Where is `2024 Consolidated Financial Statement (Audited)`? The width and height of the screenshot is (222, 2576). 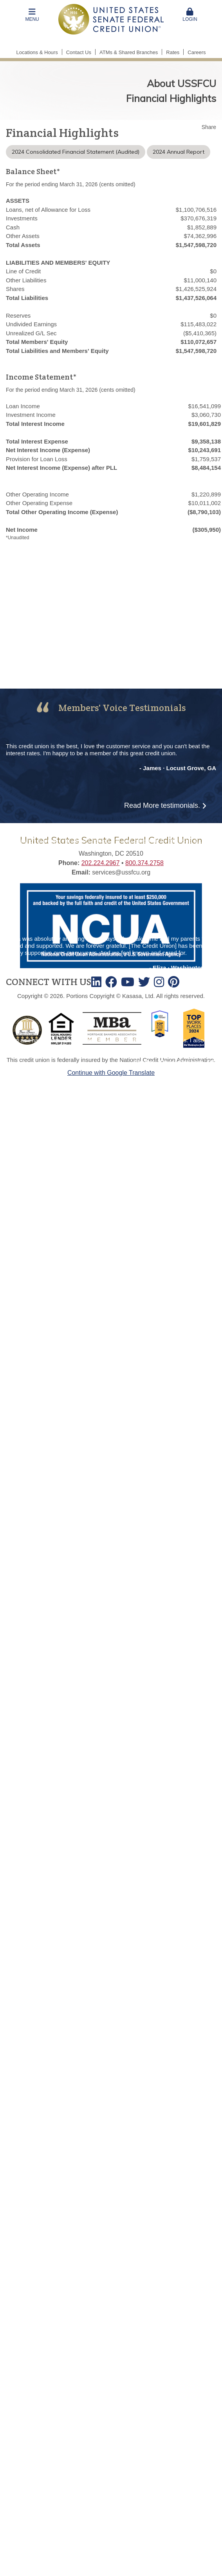
2024 Consolidated Financial Statement (Audited) is located at coordinates (75, 151).